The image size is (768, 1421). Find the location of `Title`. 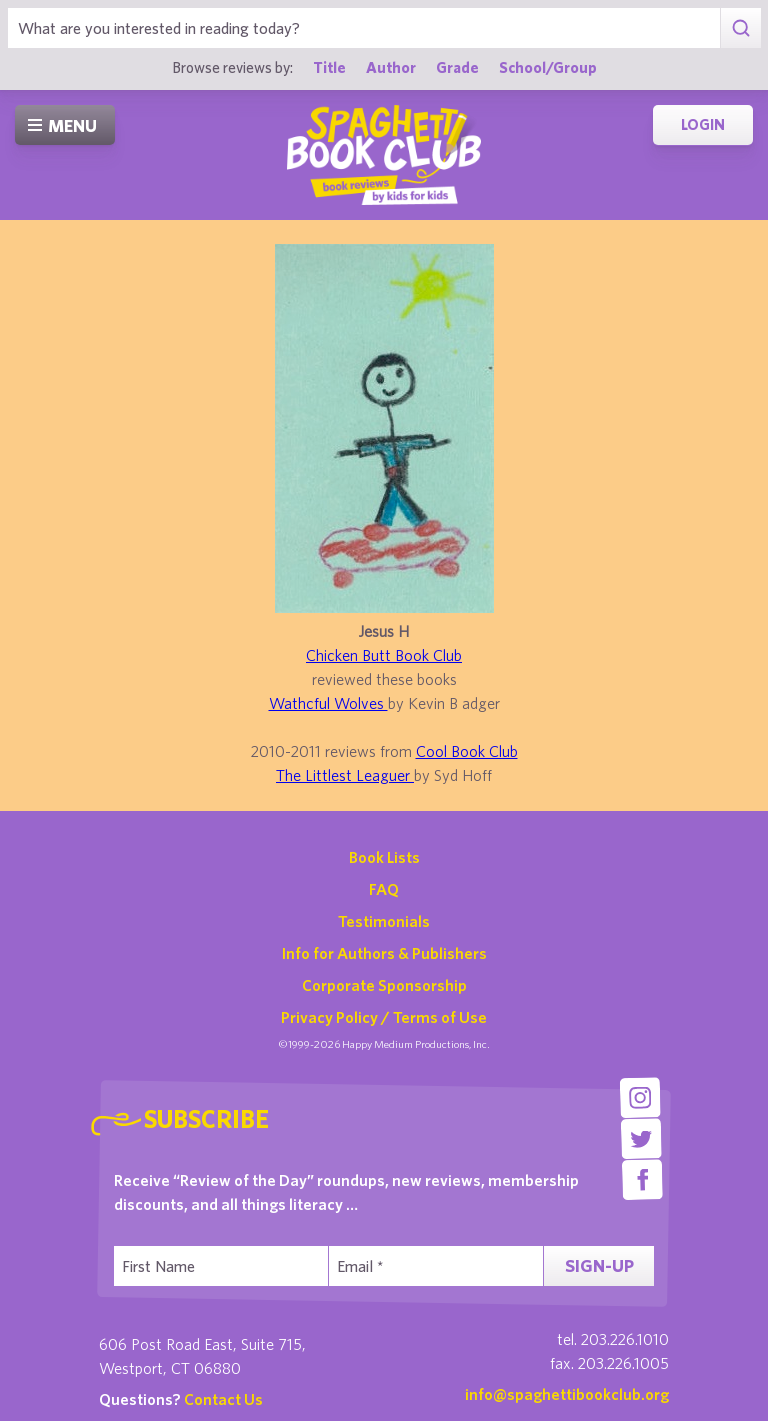

Title is located at coordinates (329, 67).